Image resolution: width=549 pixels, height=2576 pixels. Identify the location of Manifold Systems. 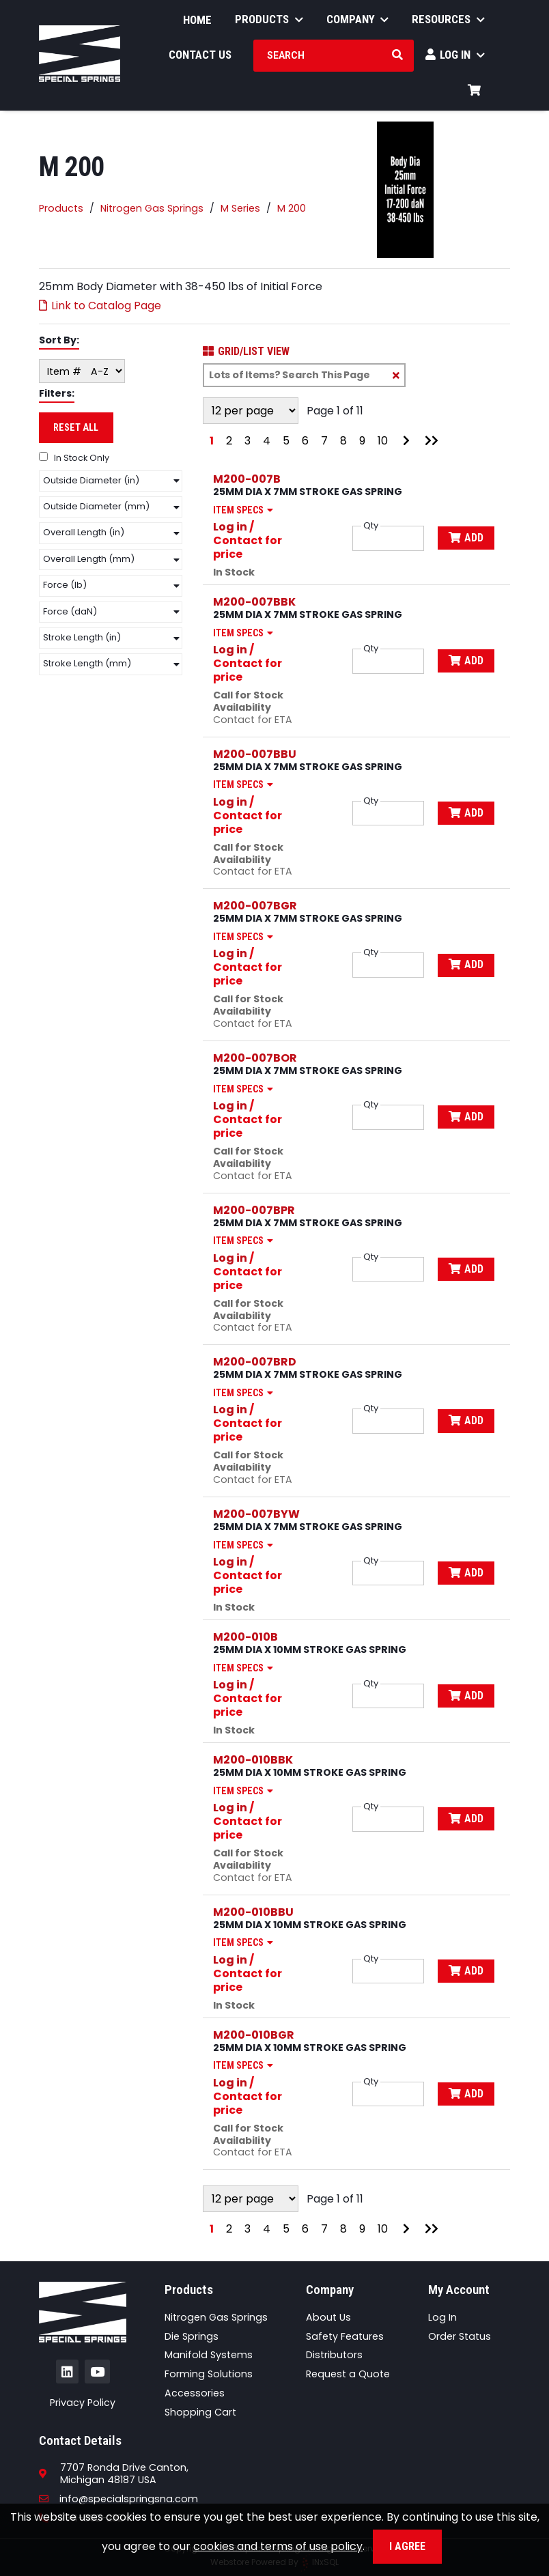
(209, 2355).